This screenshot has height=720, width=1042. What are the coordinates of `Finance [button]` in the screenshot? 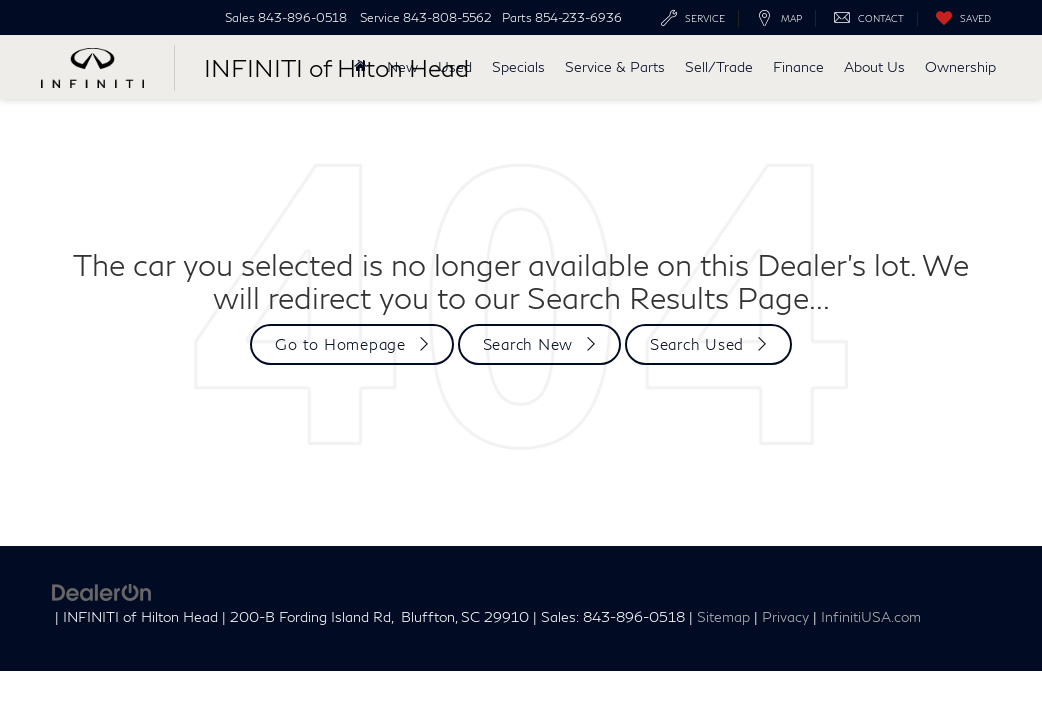 It's located at (798, 66).